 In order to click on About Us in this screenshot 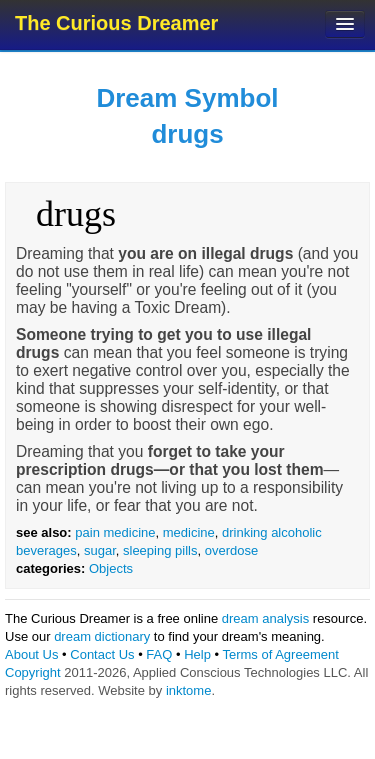, I will do `click(31, 654)`.